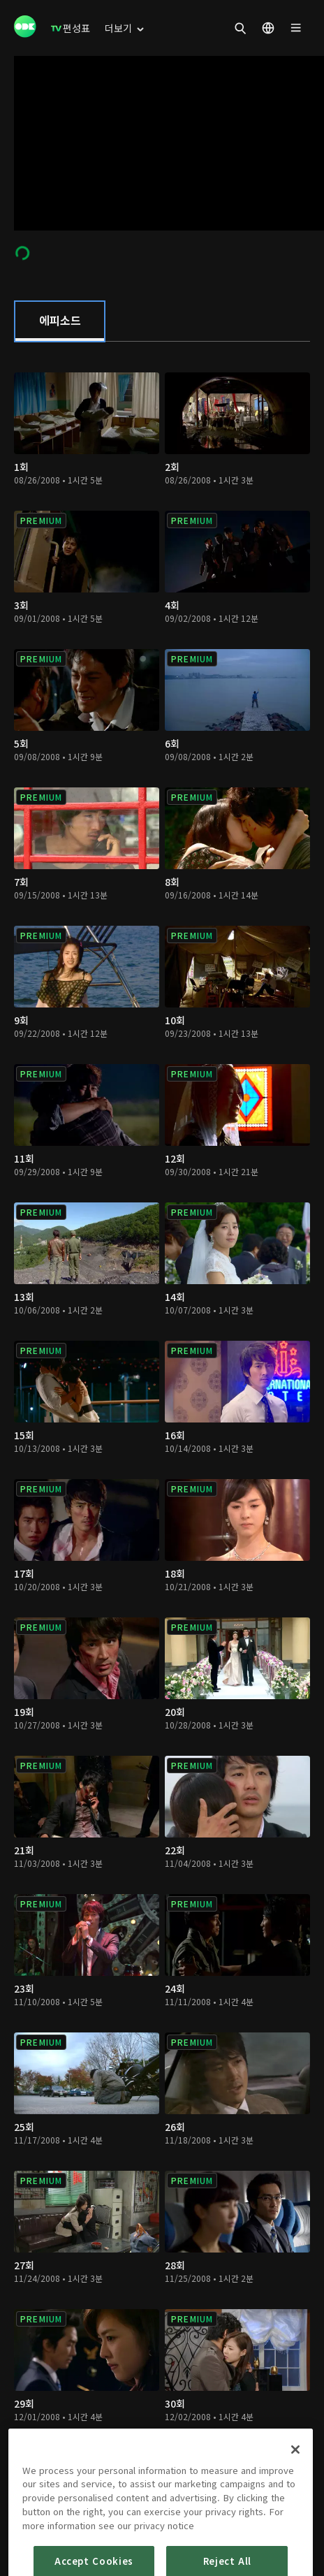 The width and height of the screenshot is (324, 2576). What do you see at coordinates (59, 321) in the screenshot?
I see `[tab]` at bounding box center [59, 321].